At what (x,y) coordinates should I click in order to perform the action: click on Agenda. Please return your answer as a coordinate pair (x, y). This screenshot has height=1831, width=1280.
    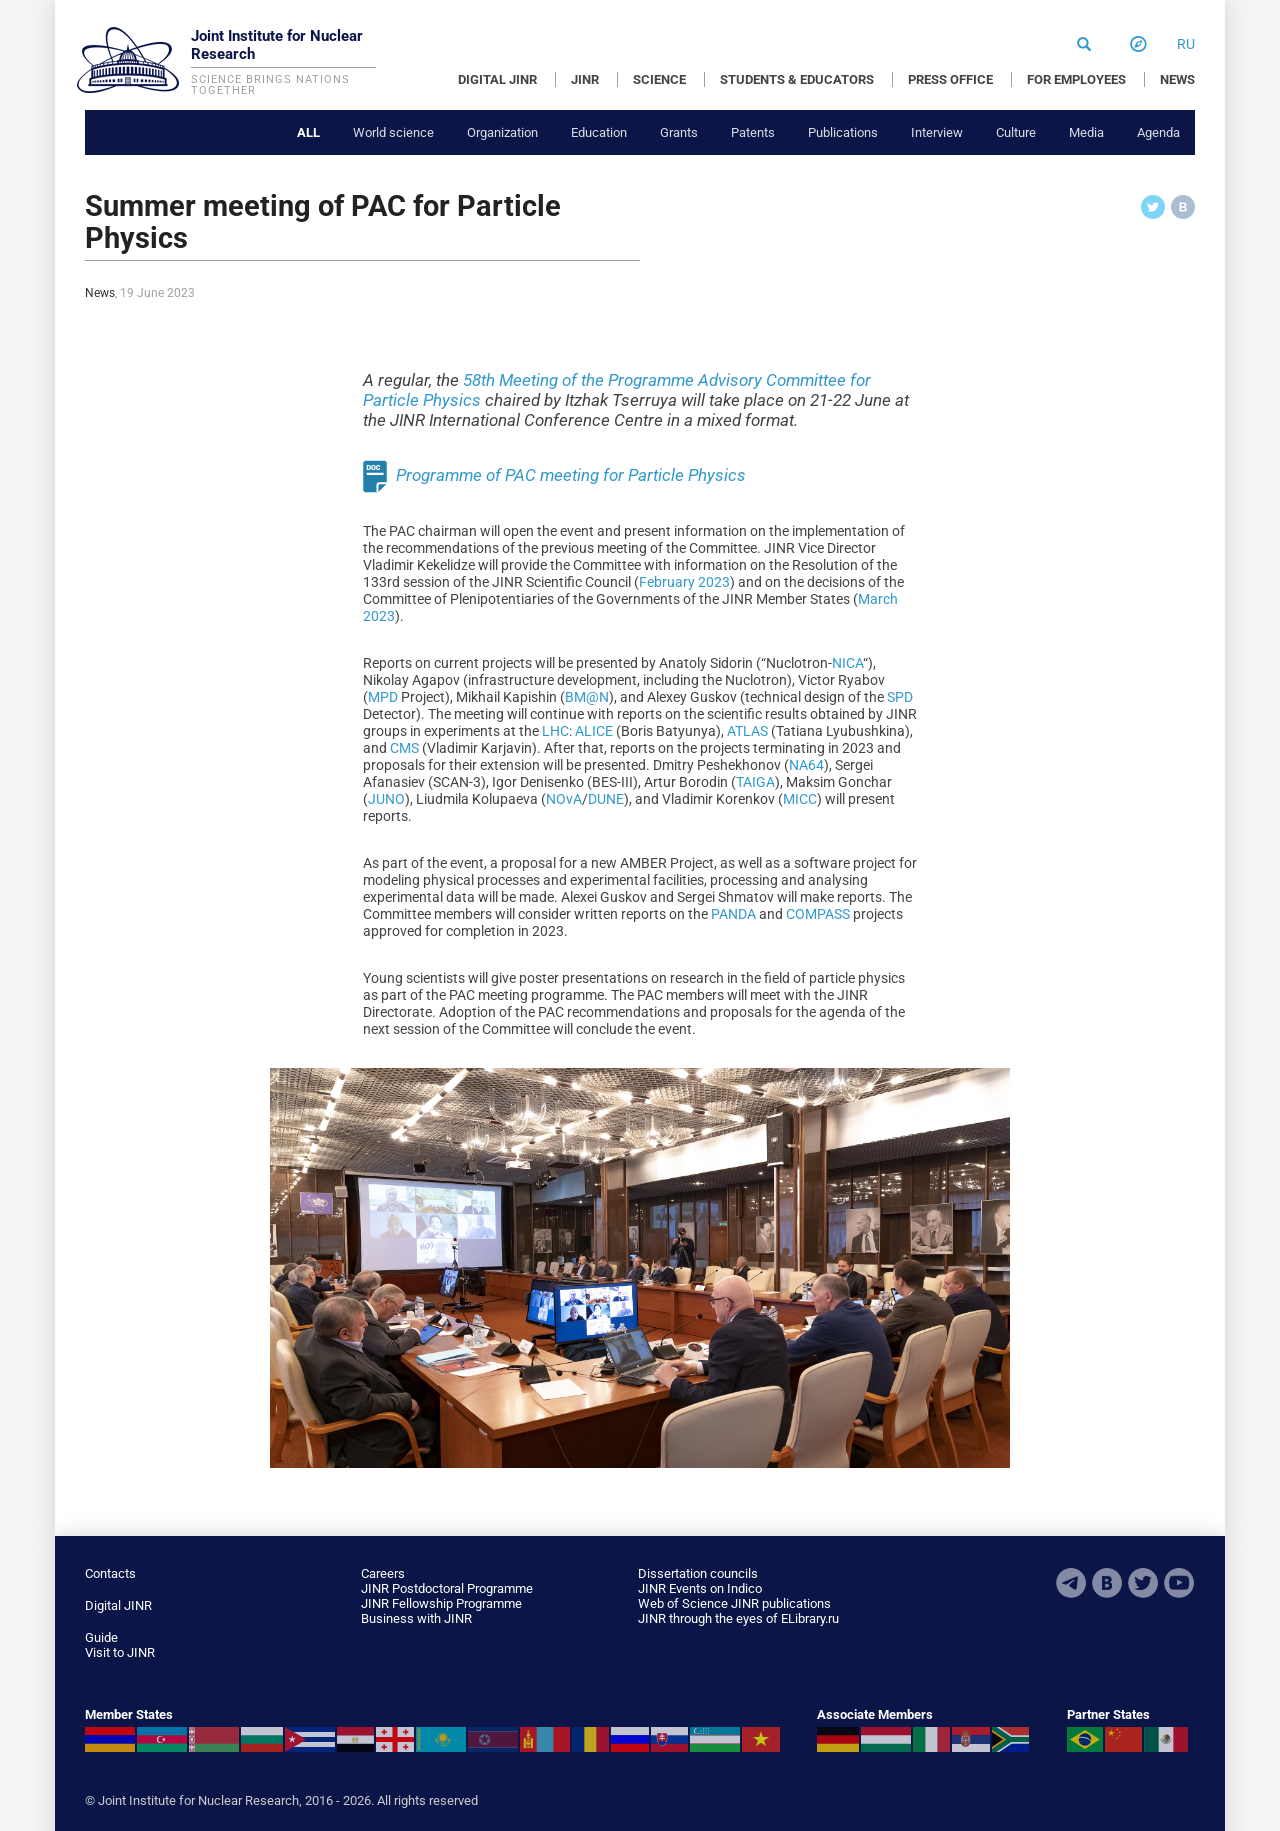
    Looking at the image, I should click on (1158, 132).